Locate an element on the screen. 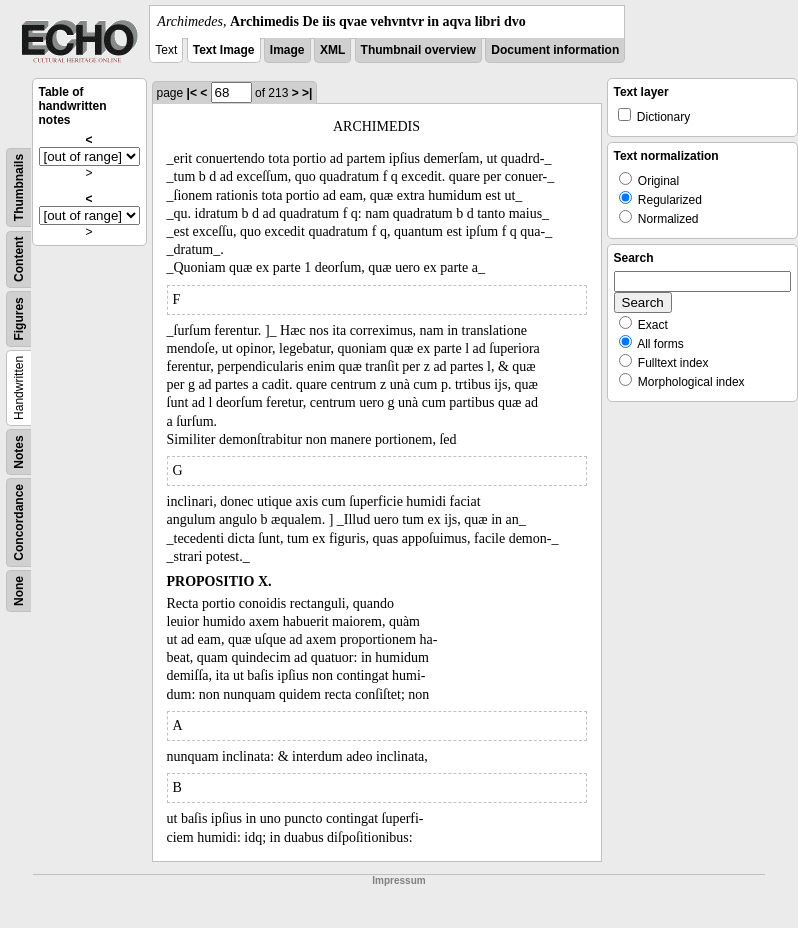 This screenshot has height=928, width=798. Thumbnails is located at coordinates (19, 187).